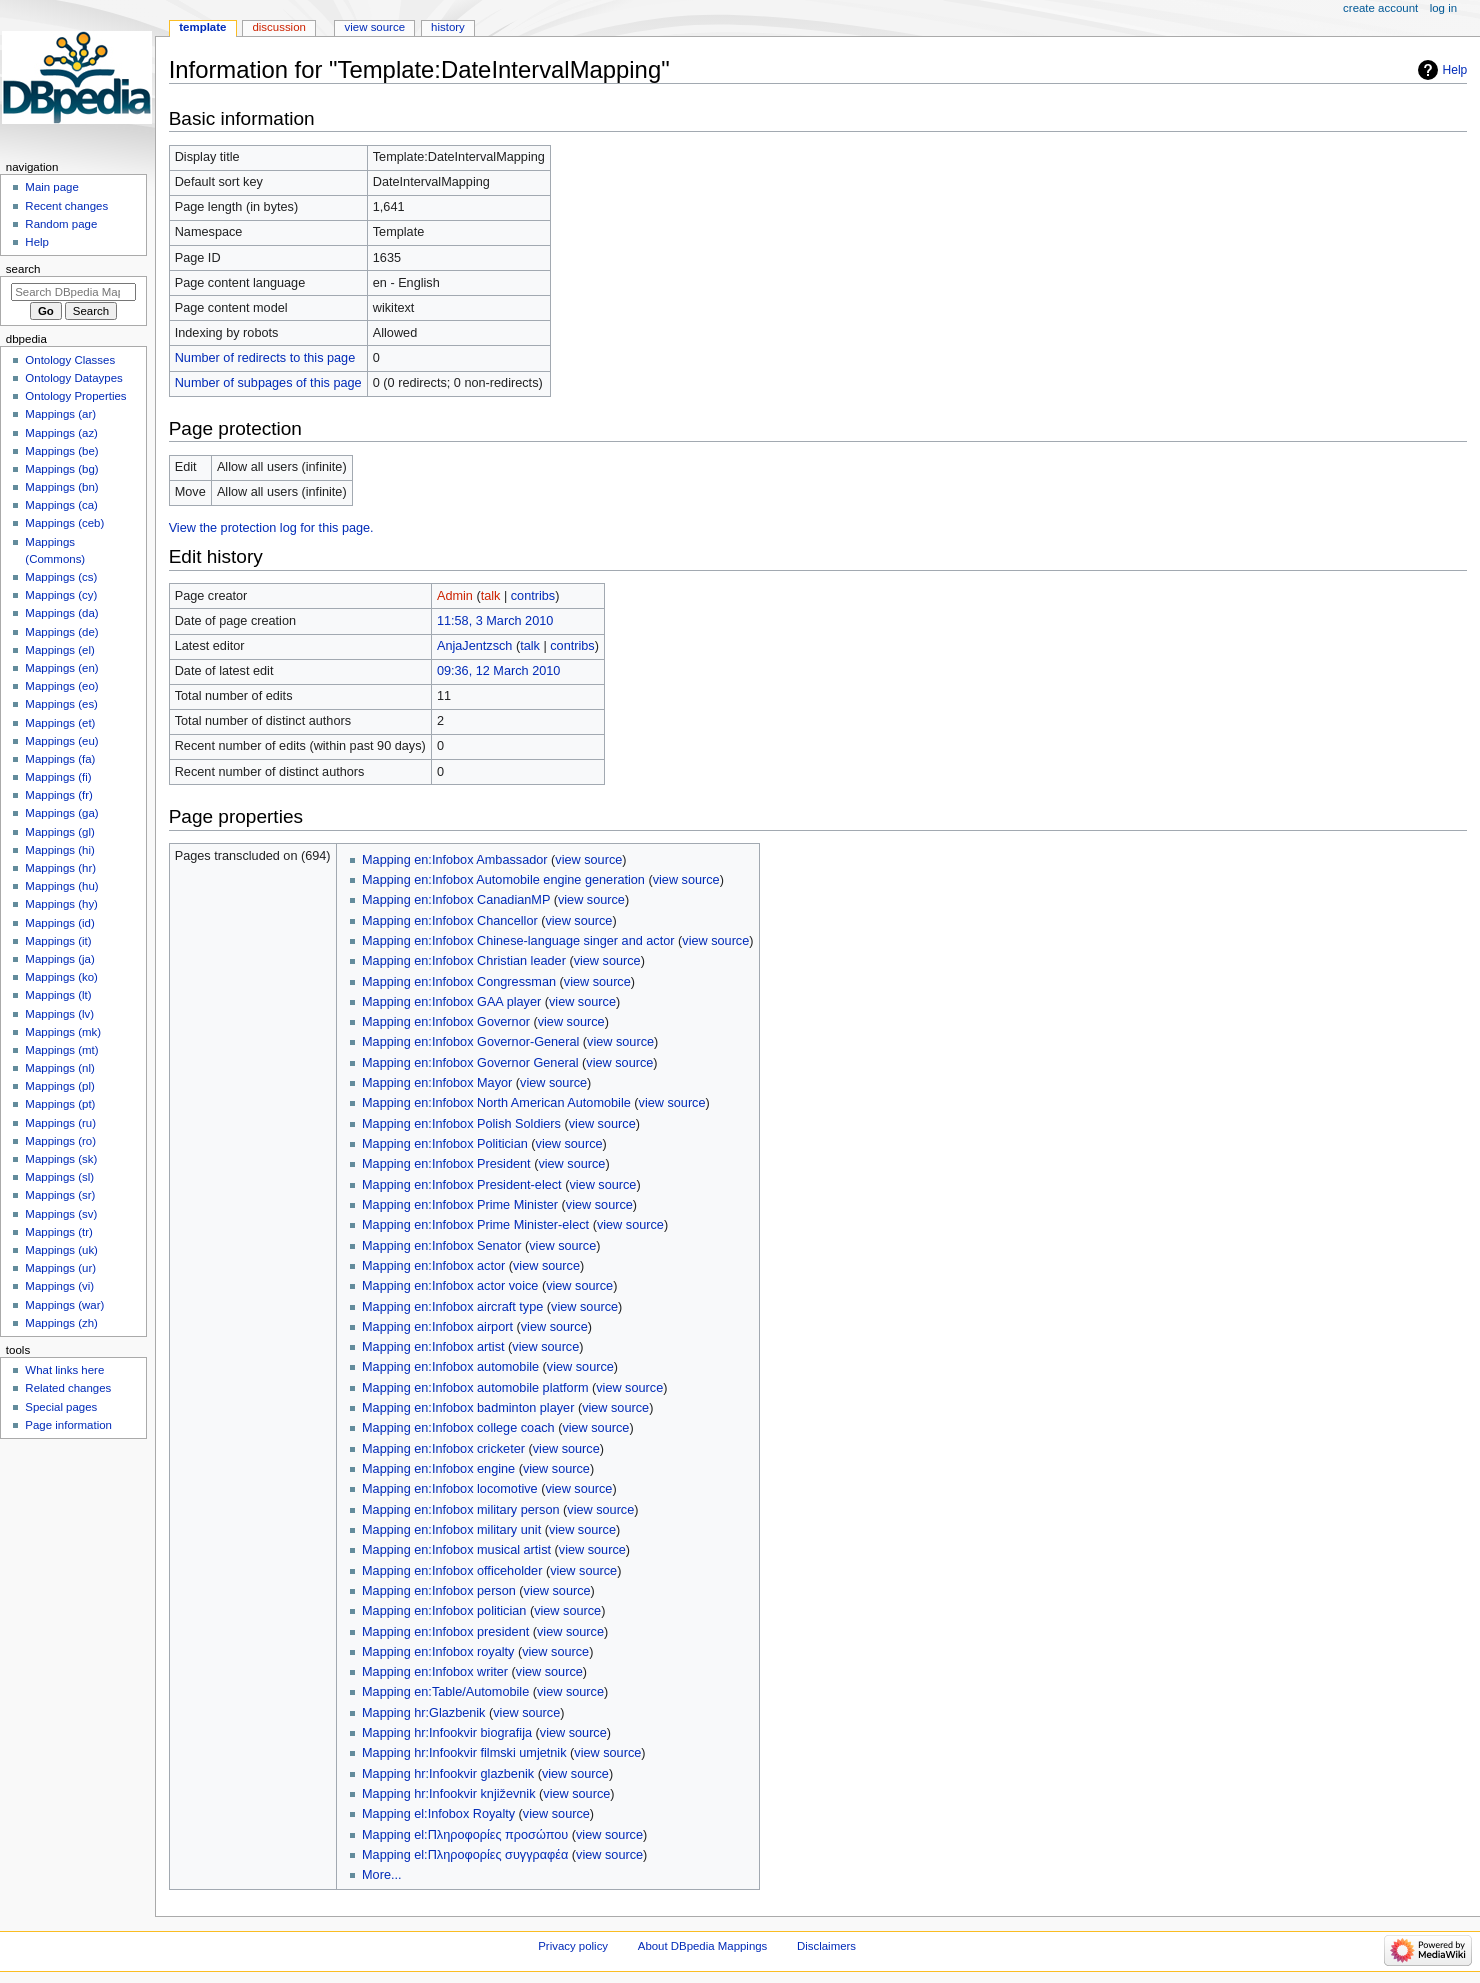 The width and height of the screenshot is (1480, 1983). What do you see at coordinates (61, 704) in the screenshot?
I see `Mappings (es)` at bounding box center [61, 704].